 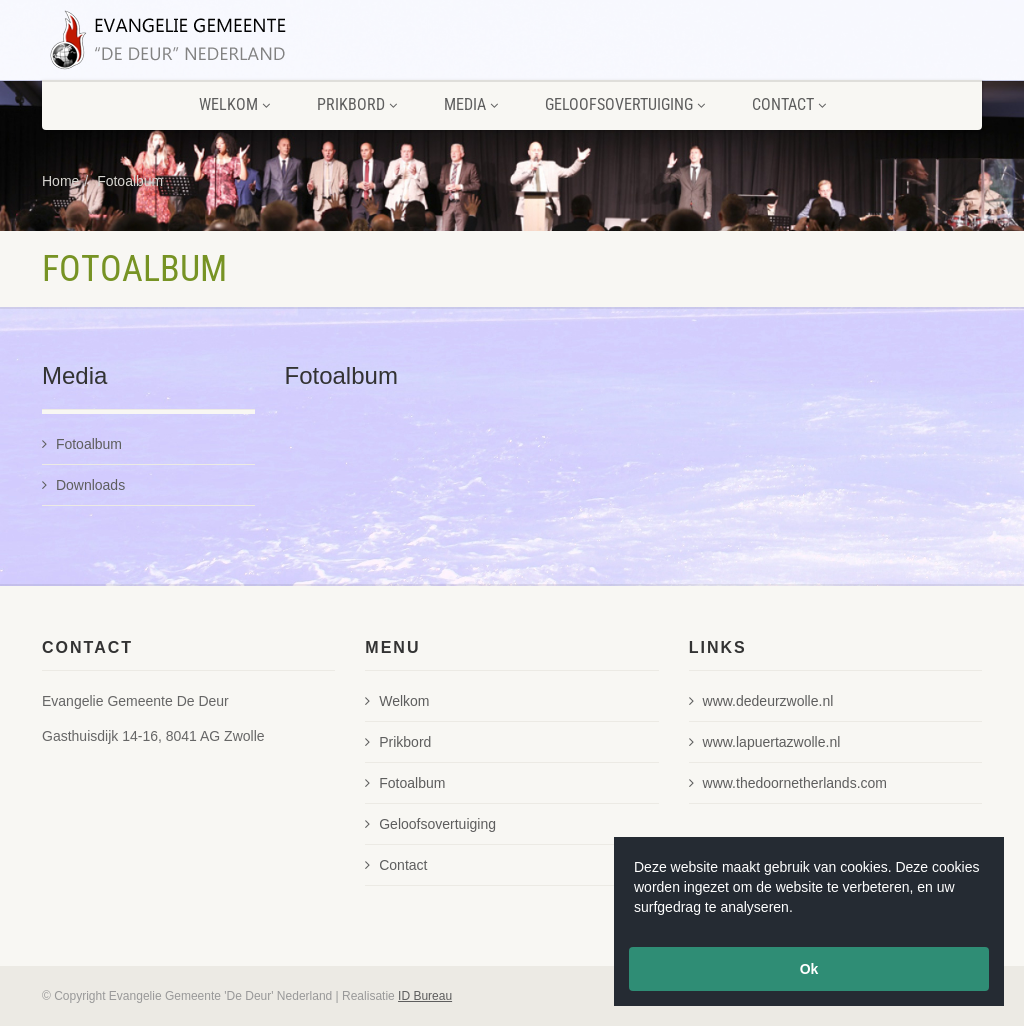 I want to click on Contact, so click(x=789, y=104).